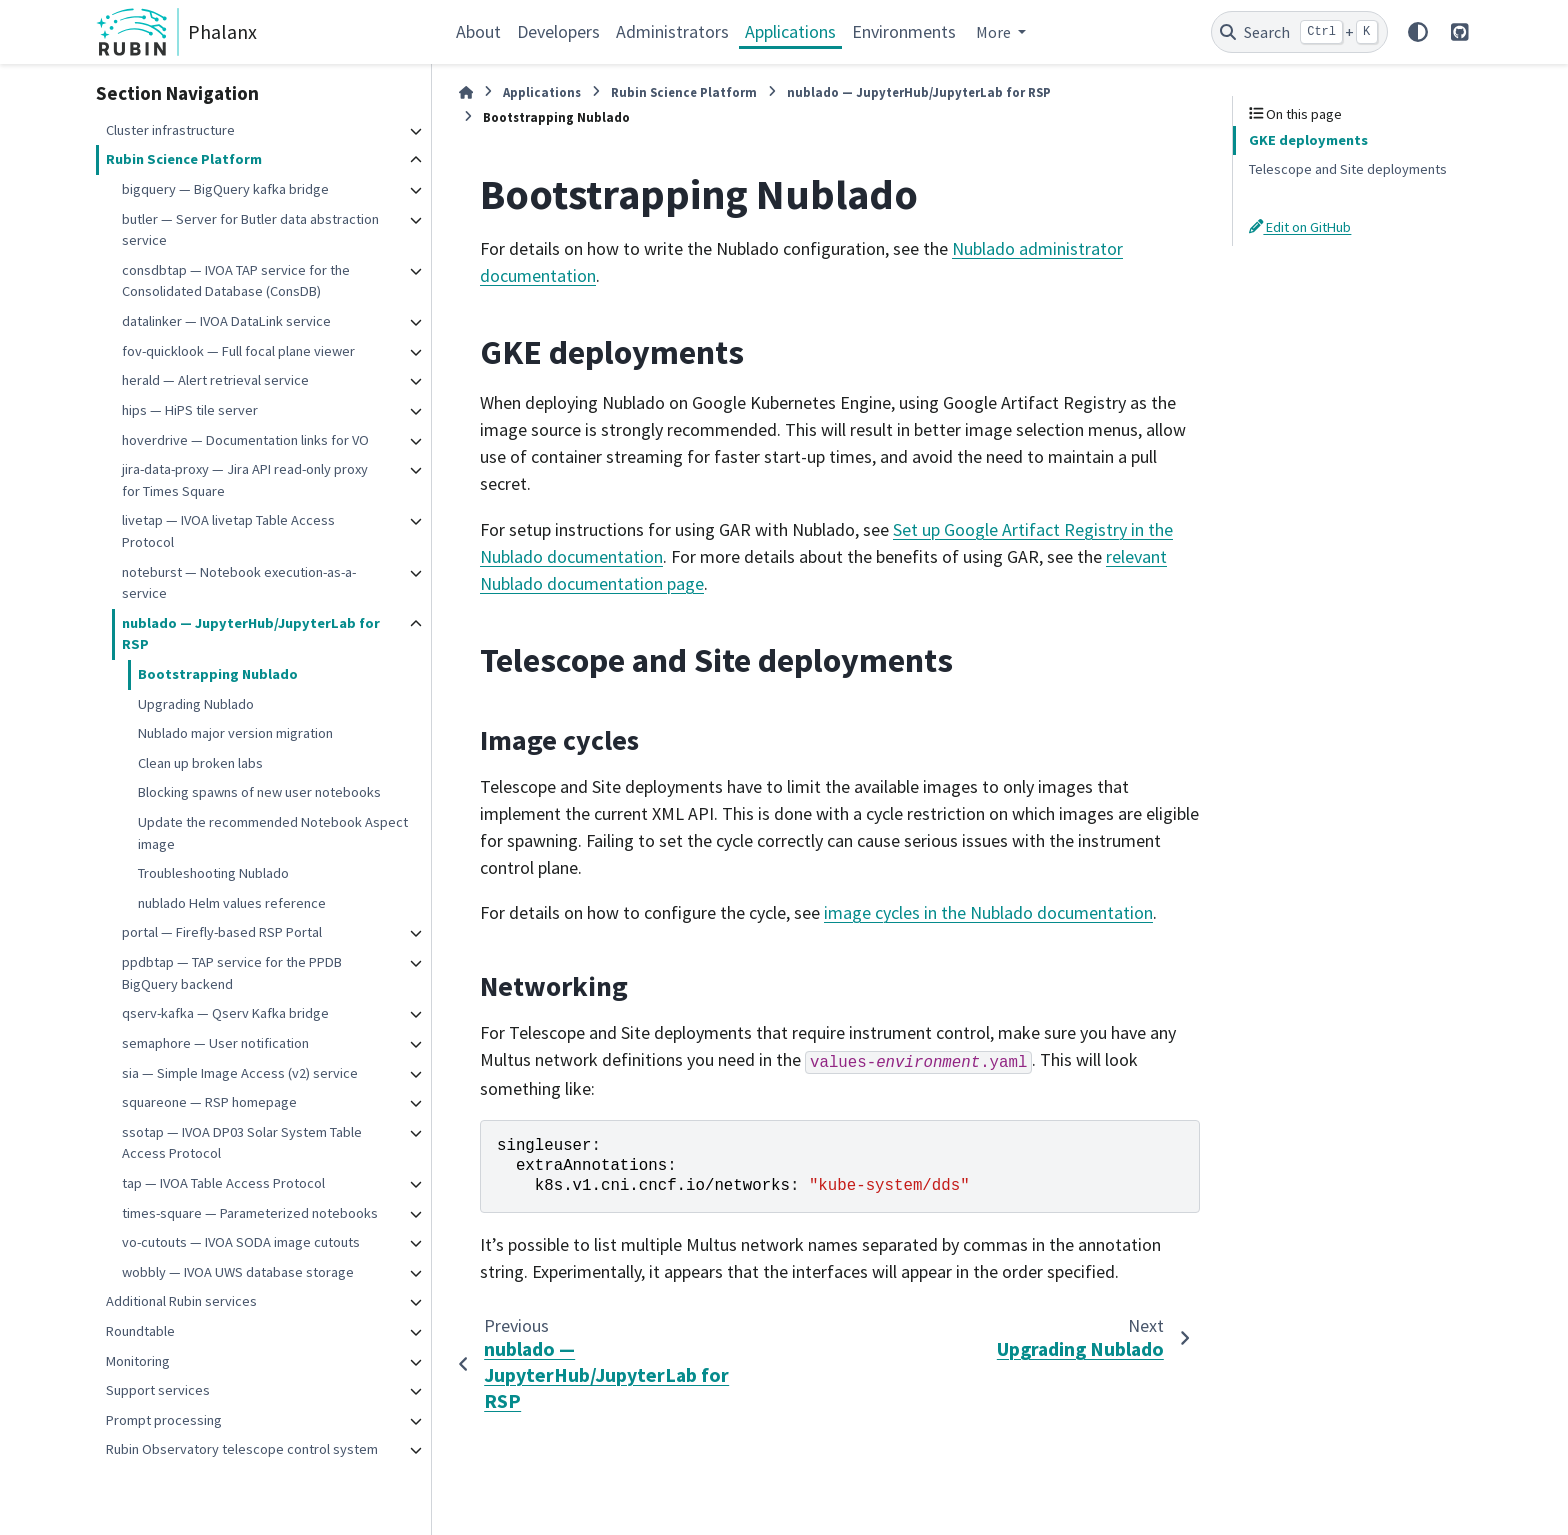  I want to click on vo-cutouts — IVOA SODA image cutouts, so click(241, 1242).